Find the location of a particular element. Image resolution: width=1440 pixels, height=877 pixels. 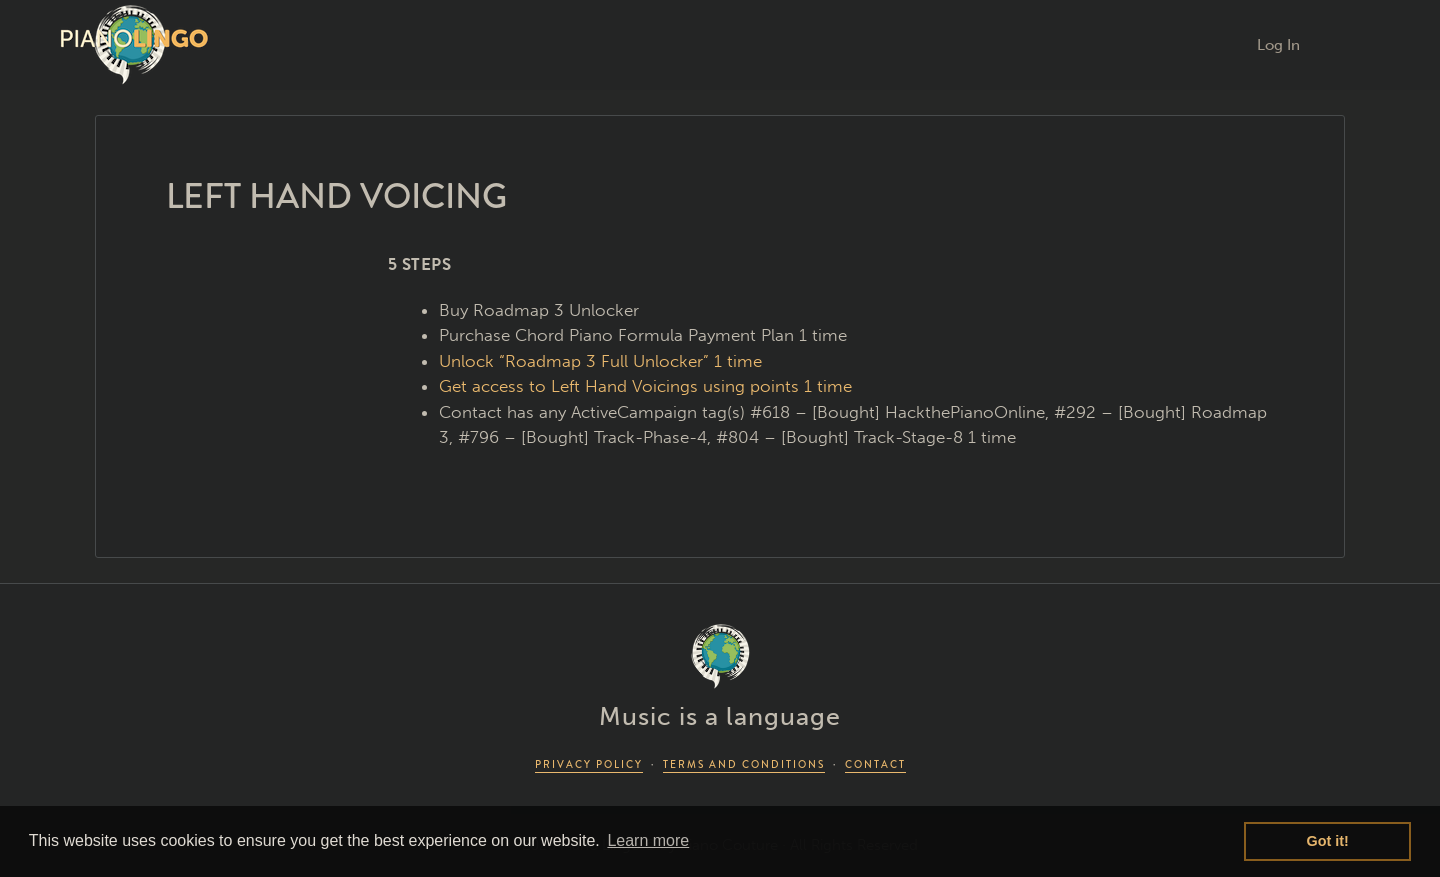

Got it! [button] is located at coordinates (1328, 841).